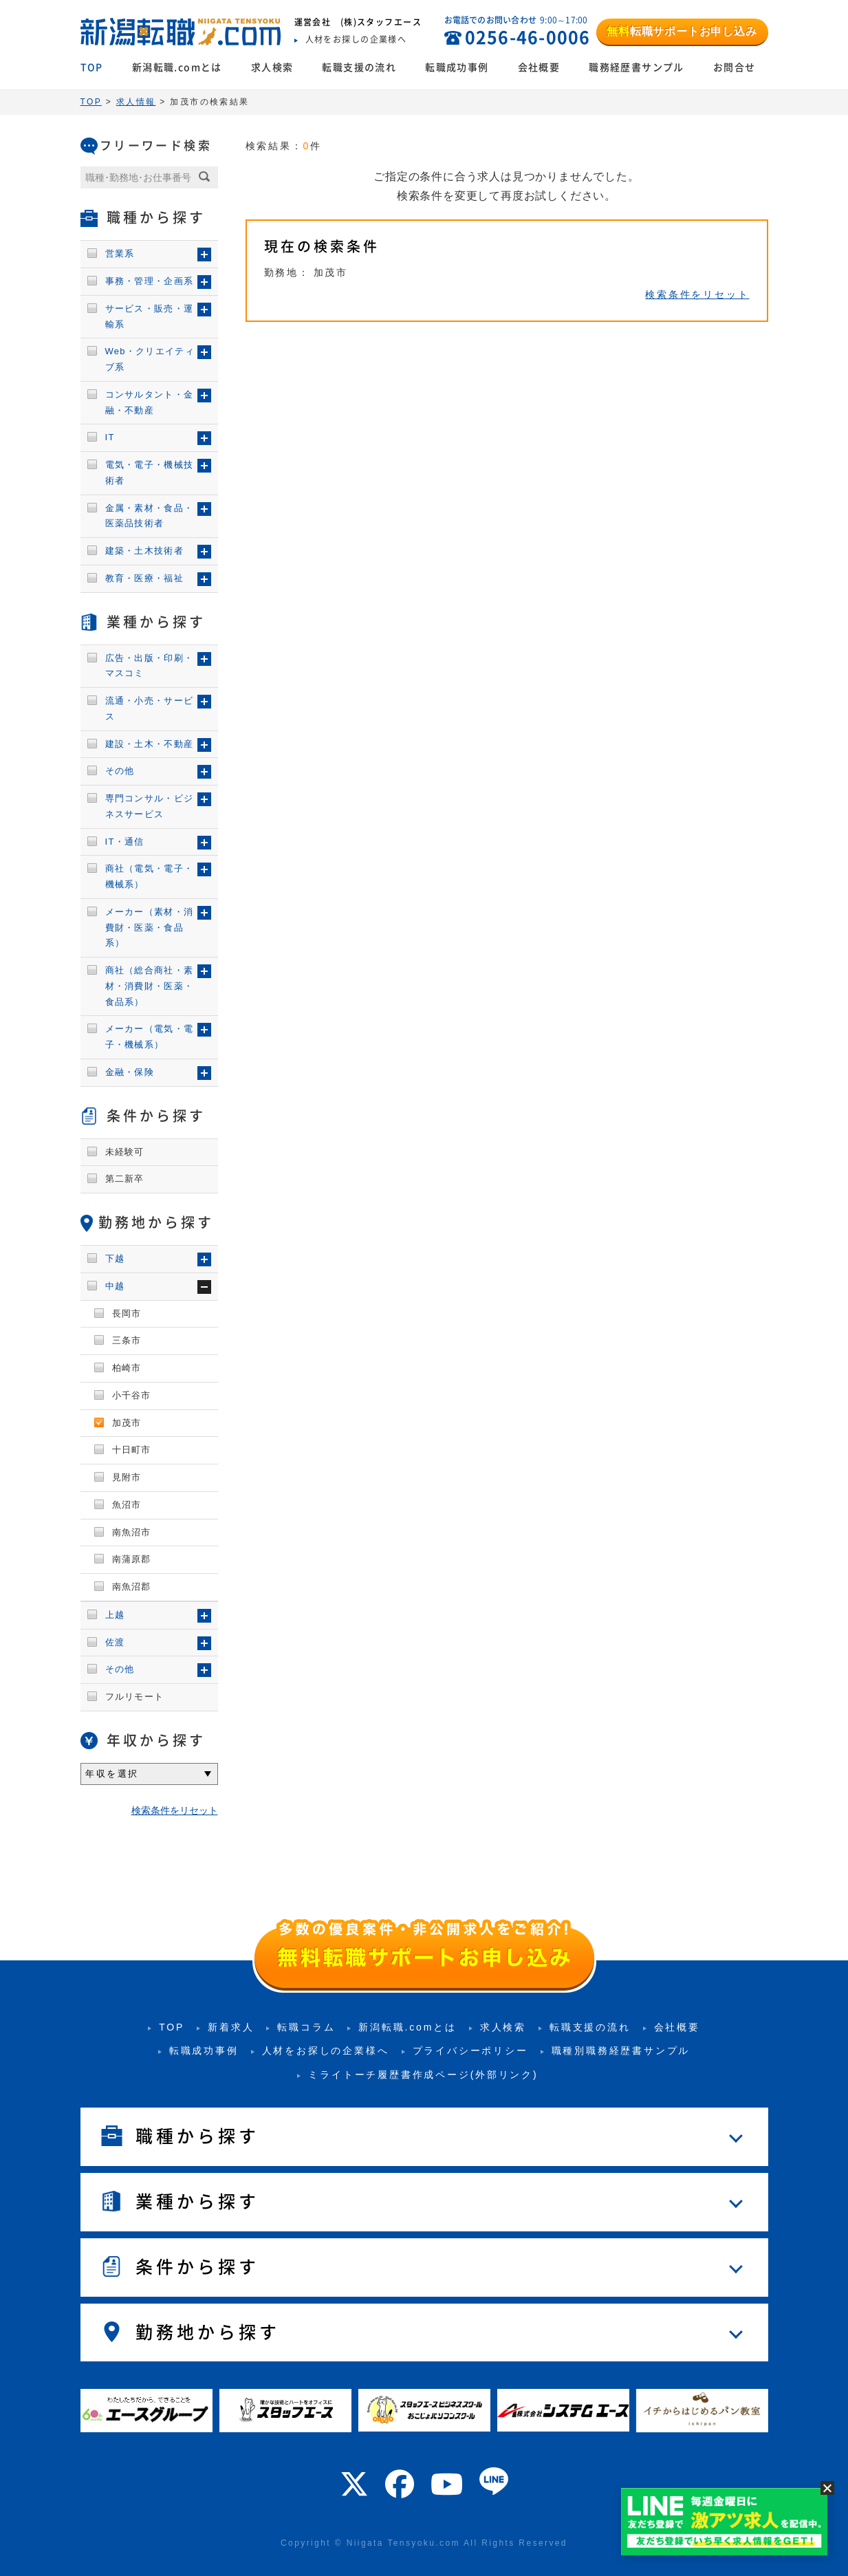 This screenshot has width=848, height=2576. Describe the element at coordinates (115, 1615) in the screenshot. I see `上越` at that location.